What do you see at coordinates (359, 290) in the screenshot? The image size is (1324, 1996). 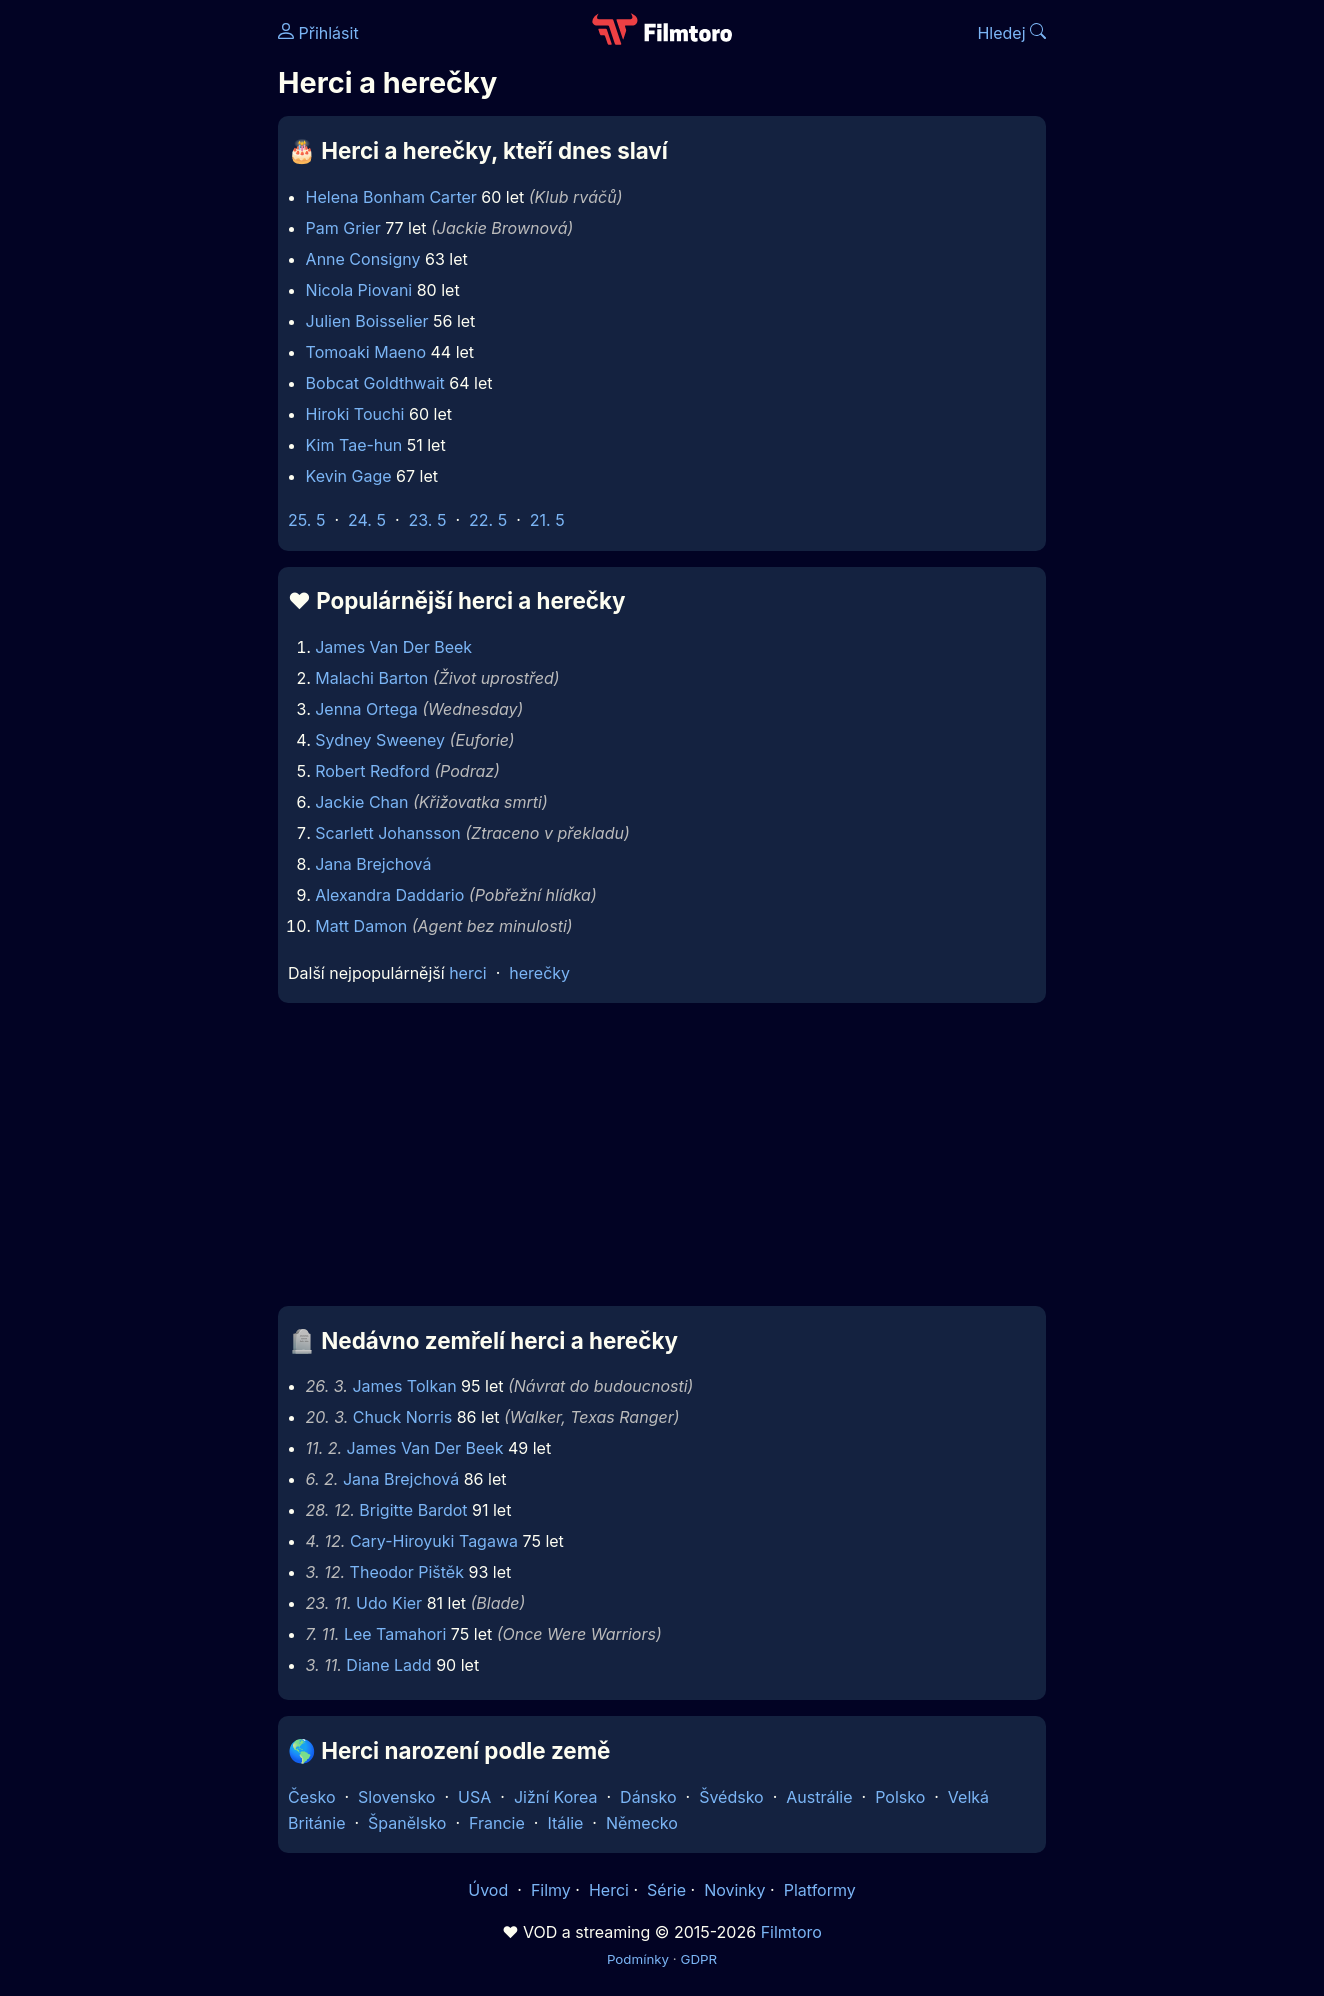 I see `Nicola Piovani` at bounding box center [359, 290].